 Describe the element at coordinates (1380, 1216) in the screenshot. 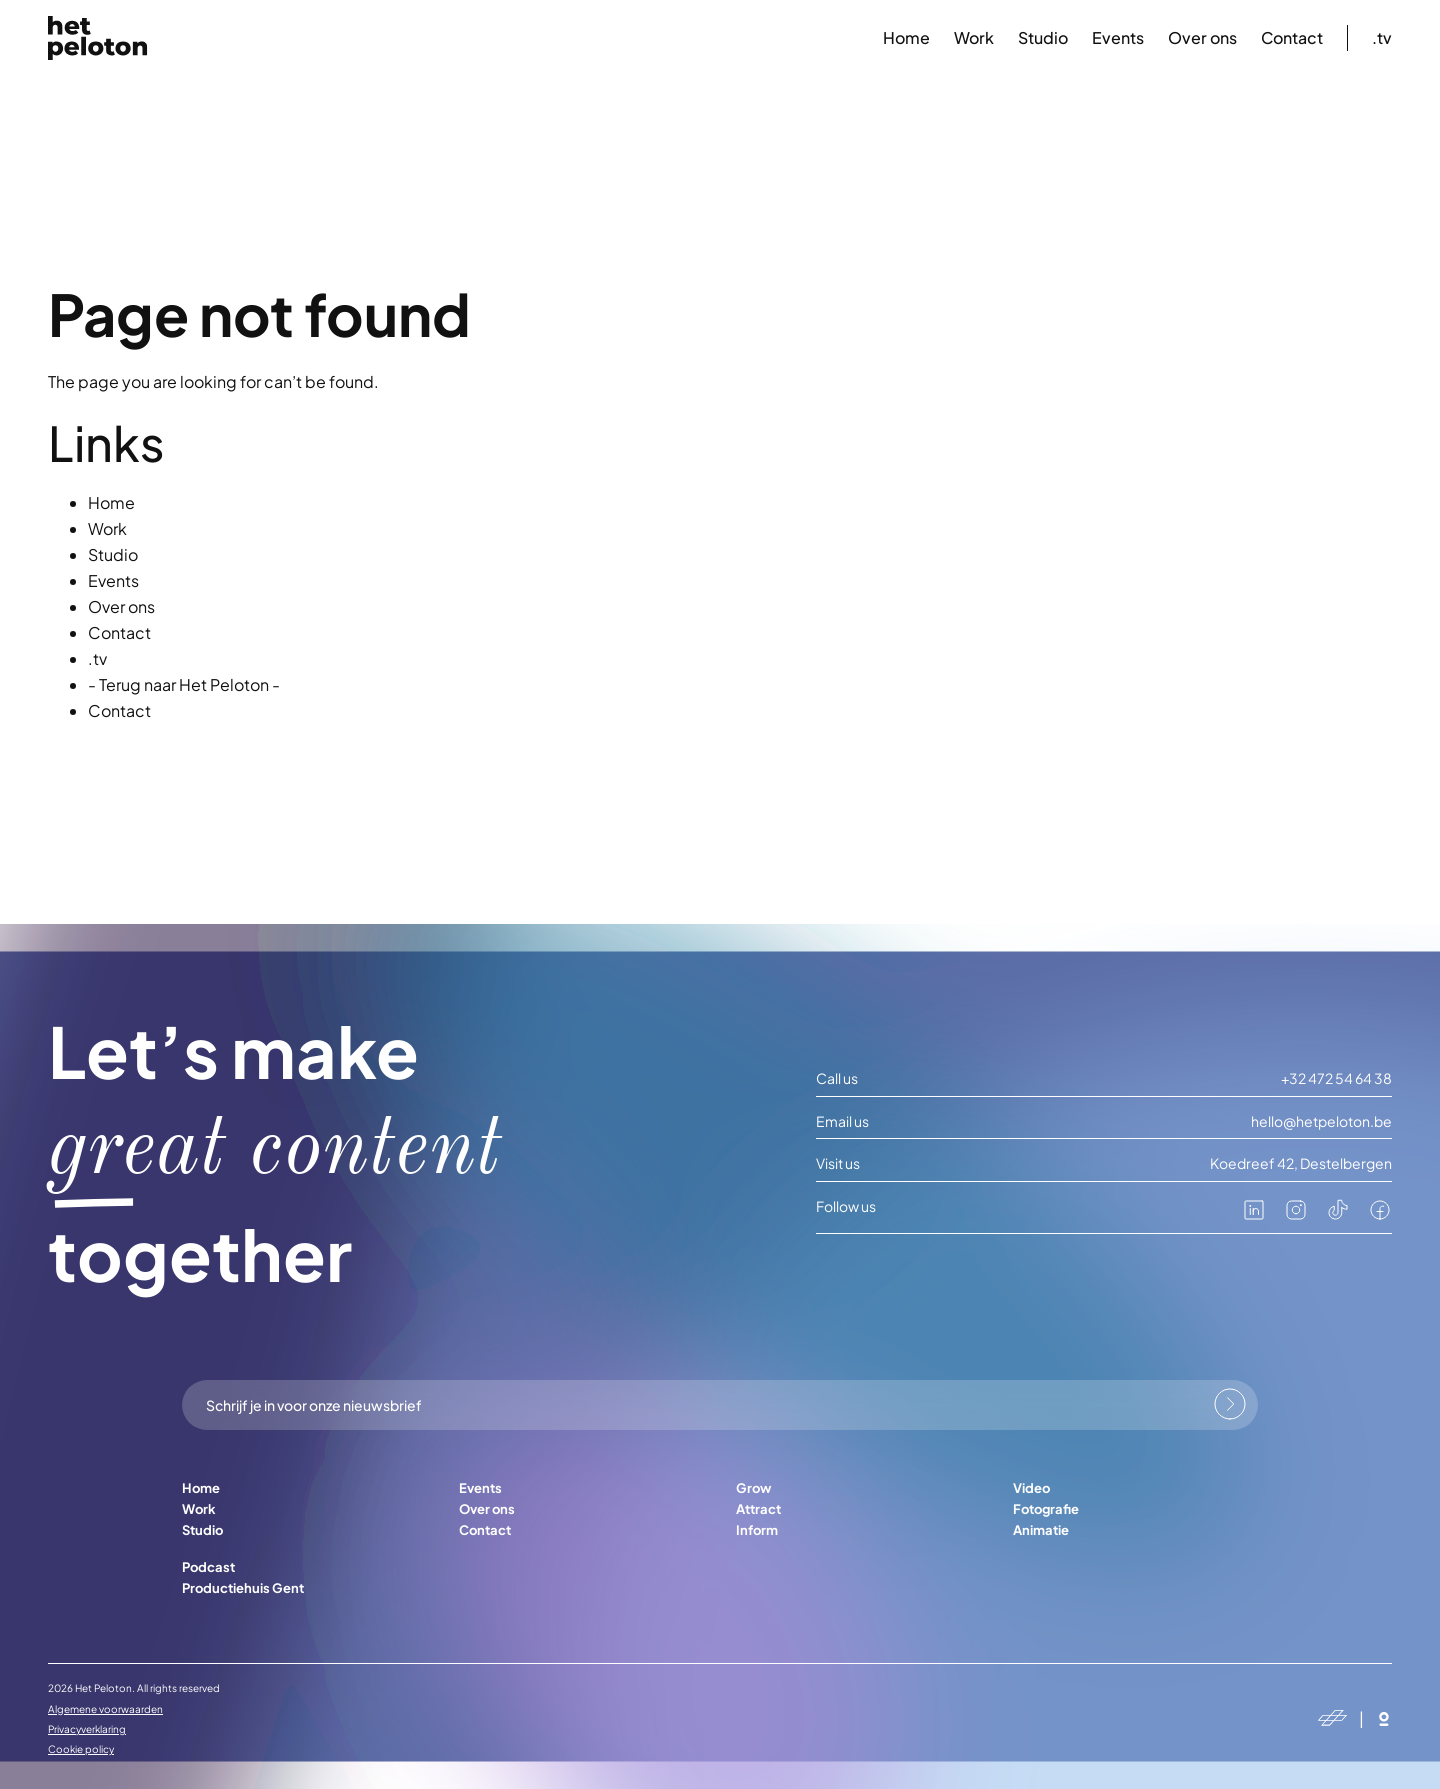

I see `[facebook]` at that location.